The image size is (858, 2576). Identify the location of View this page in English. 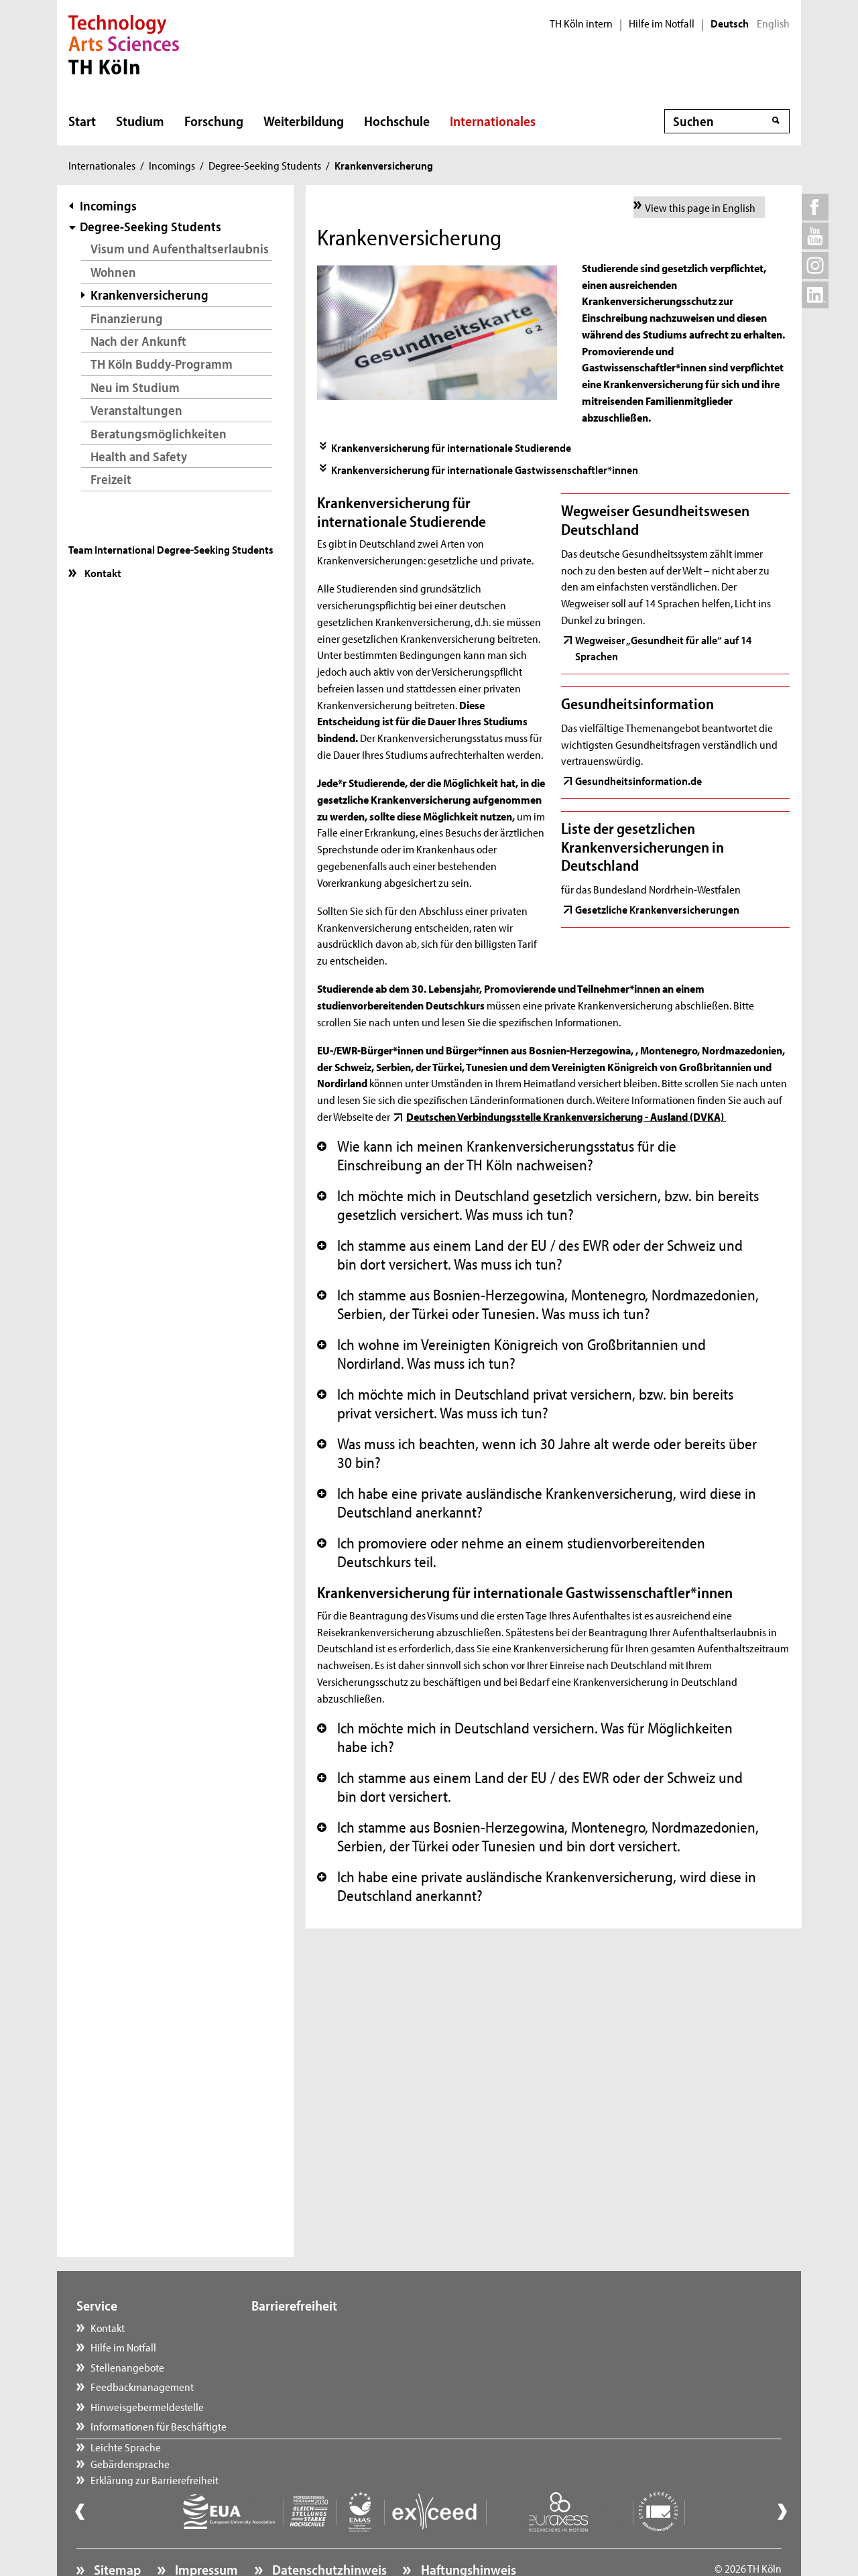
(700, 207).